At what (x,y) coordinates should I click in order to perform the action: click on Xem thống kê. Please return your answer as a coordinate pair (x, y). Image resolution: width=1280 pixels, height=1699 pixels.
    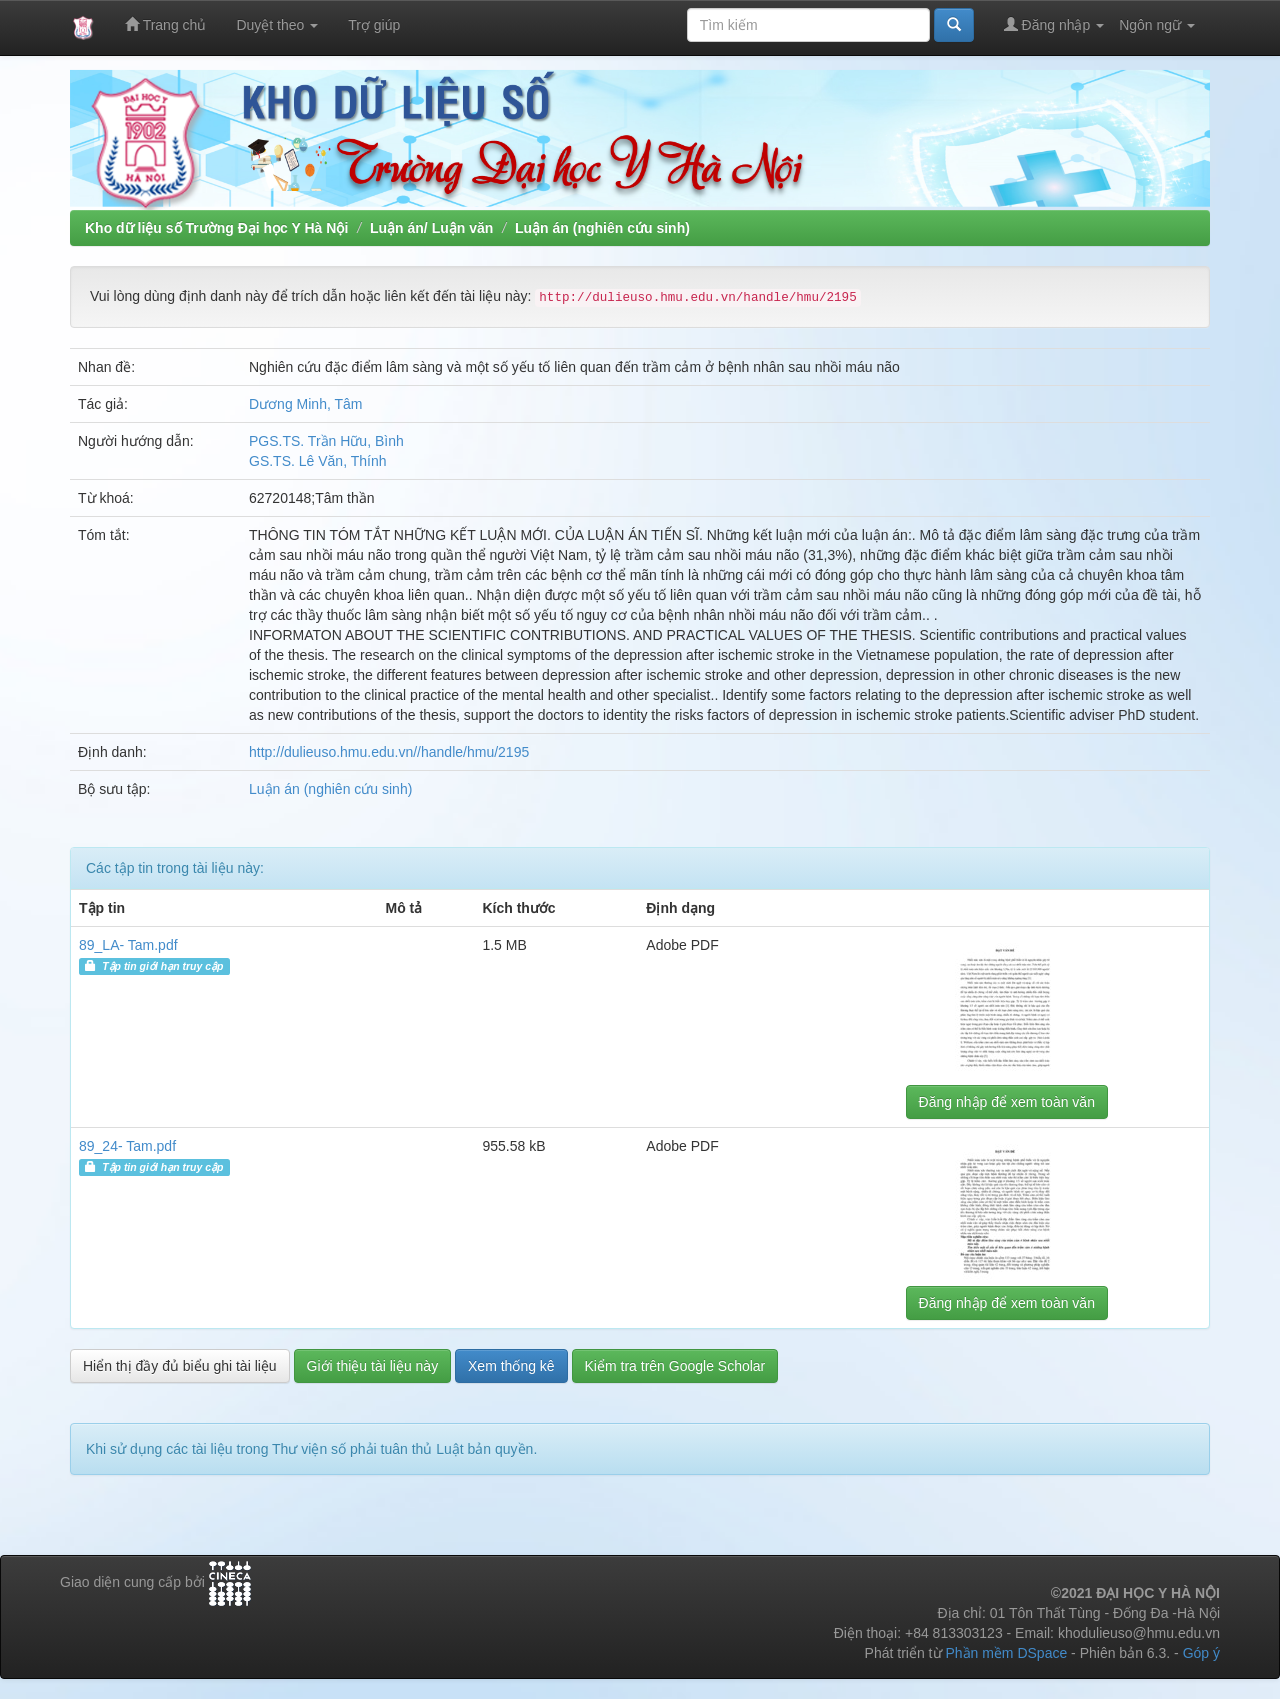
    Looking at the image, I should click on (511, 1366).